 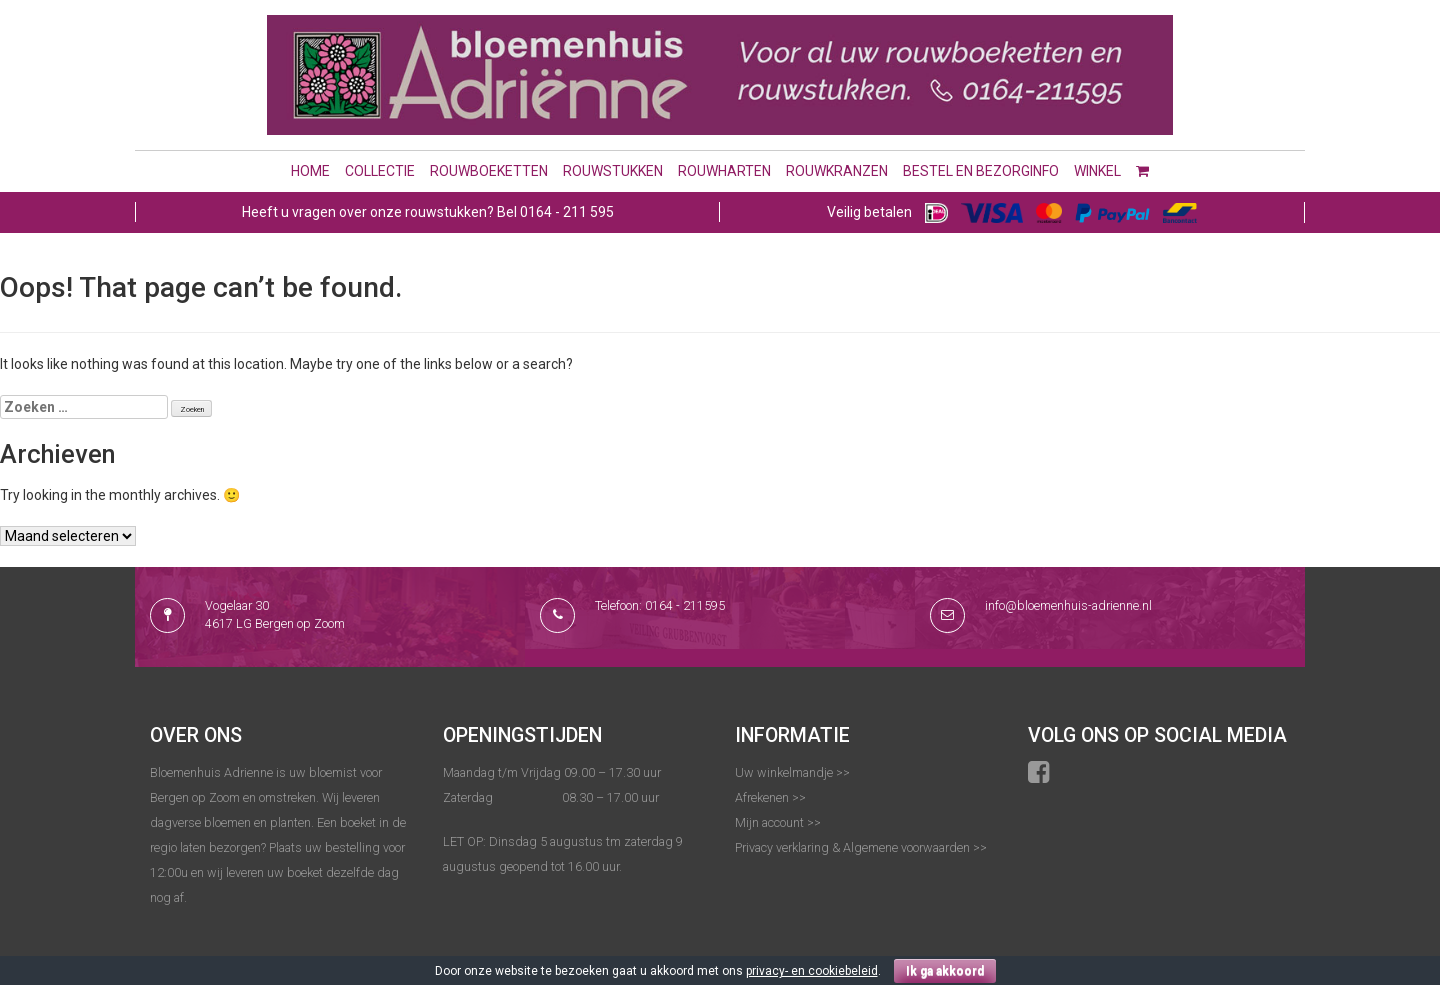 What do you see at coordinates (380, 171) in the screenshot?
I see `Collectie` at bounding box center [380, 171].